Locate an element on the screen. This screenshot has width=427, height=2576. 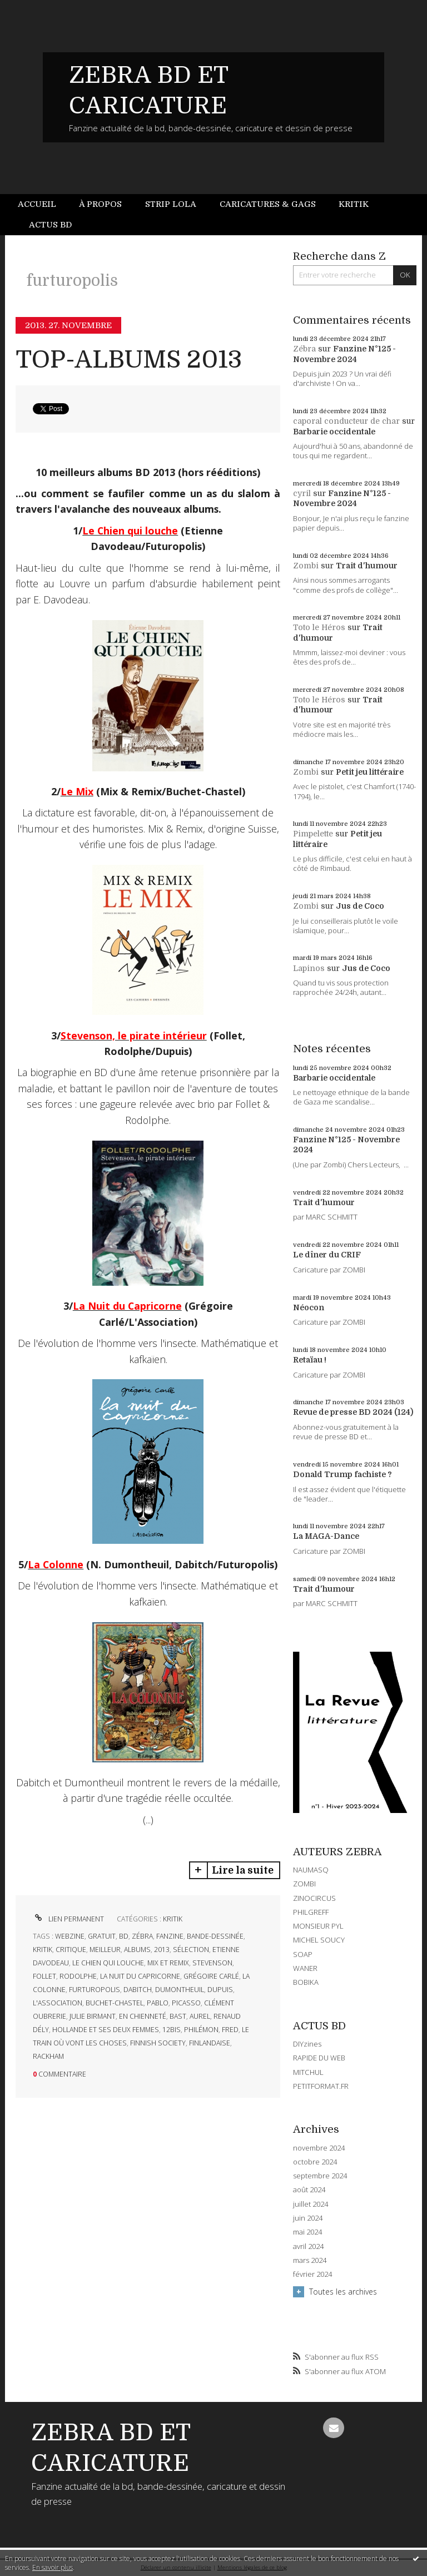
juillet 2024 is located at coordinates (310, 2204).